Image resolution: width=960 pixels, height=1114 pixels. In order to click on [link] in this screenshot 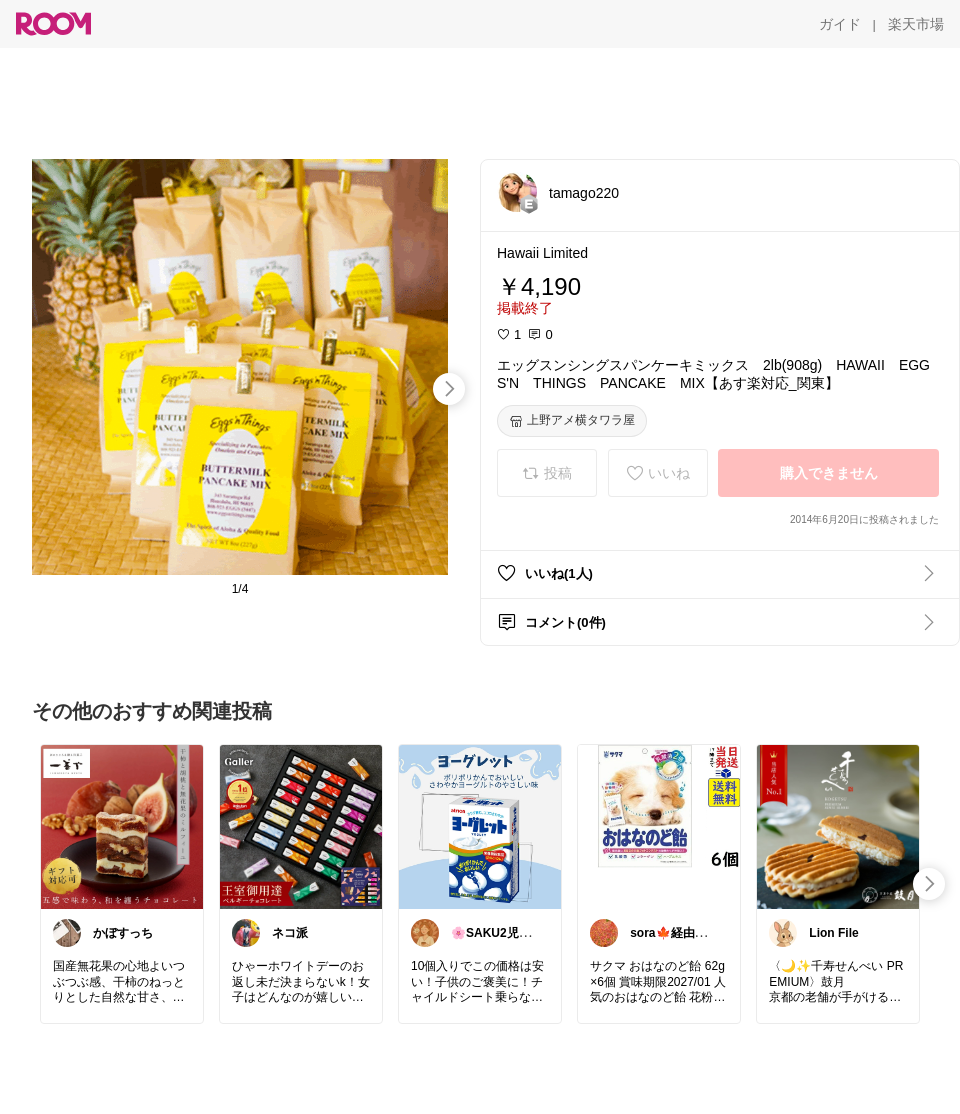, I will do `click(122, 826)`.